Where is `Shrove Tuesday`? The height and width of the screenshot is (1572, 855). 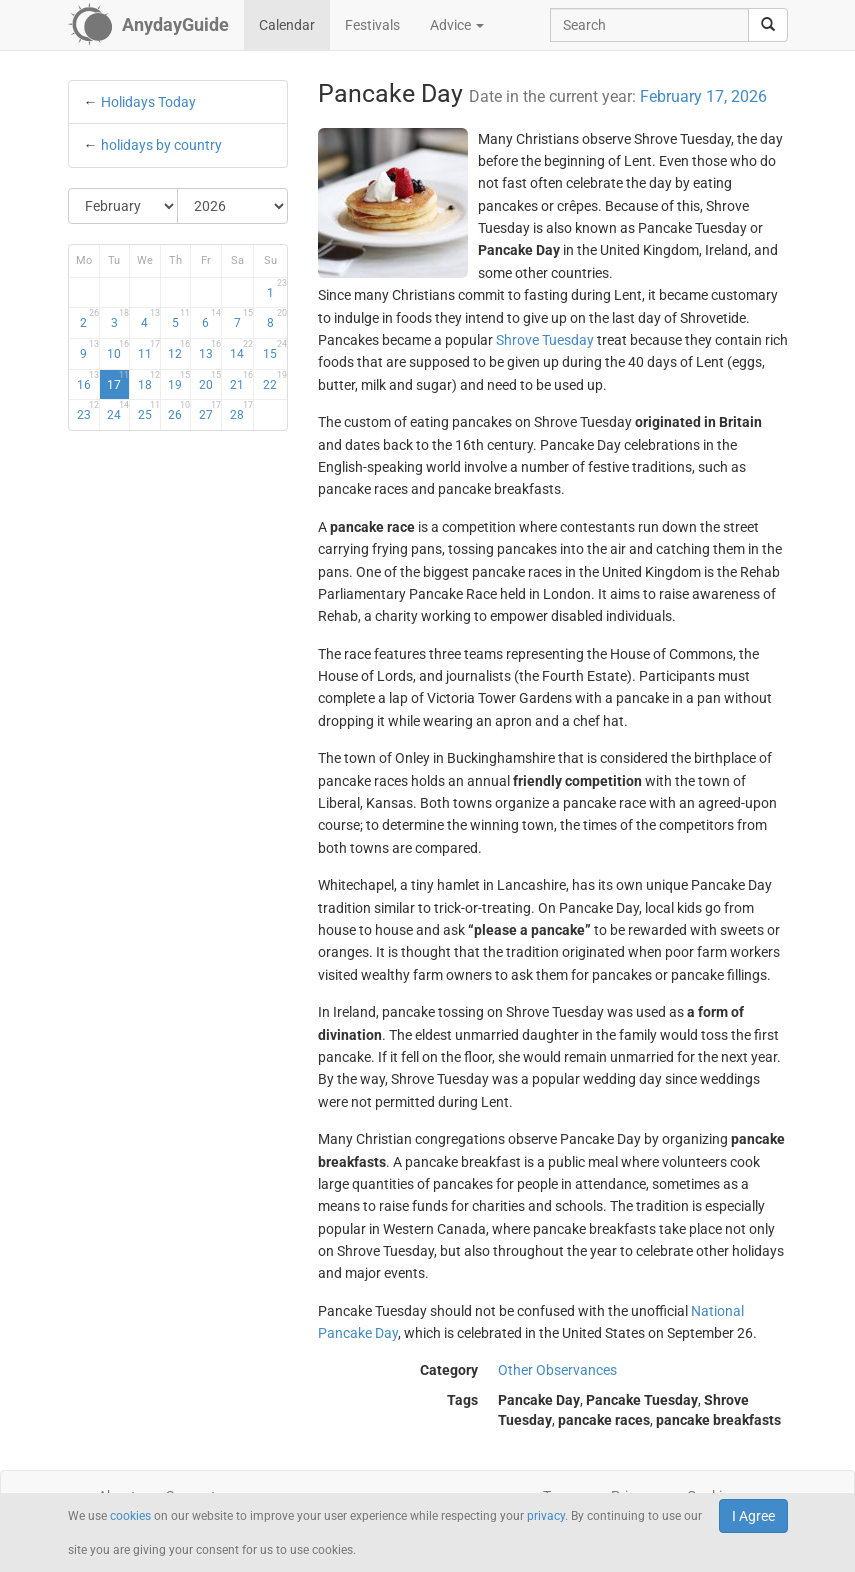 Shrove Tuesday is located at coordinates (545, 340).